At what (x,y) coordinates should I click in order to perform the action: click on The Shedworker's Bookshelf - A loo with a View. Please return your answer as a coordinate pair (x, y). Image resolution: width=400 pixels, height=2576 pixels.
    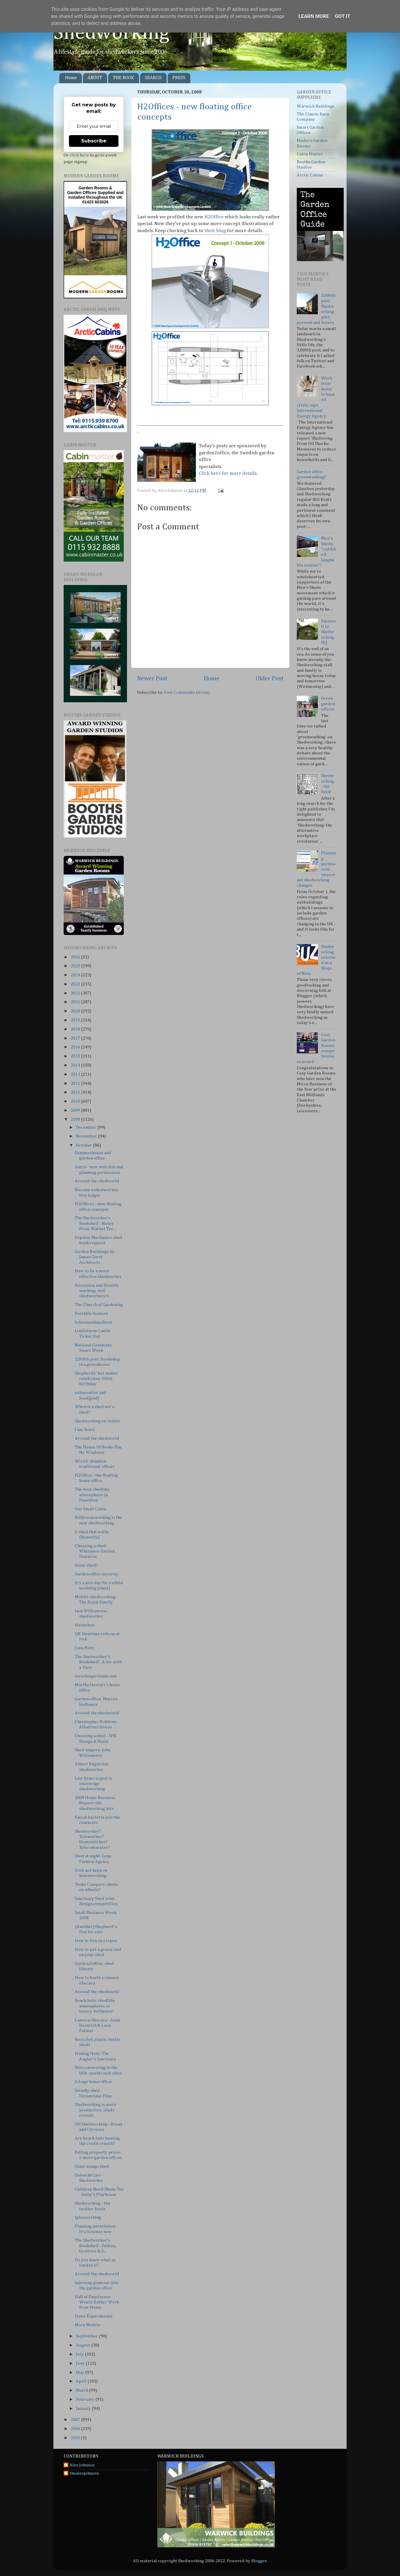
    Looking at the image, I should click on (98, 1662).